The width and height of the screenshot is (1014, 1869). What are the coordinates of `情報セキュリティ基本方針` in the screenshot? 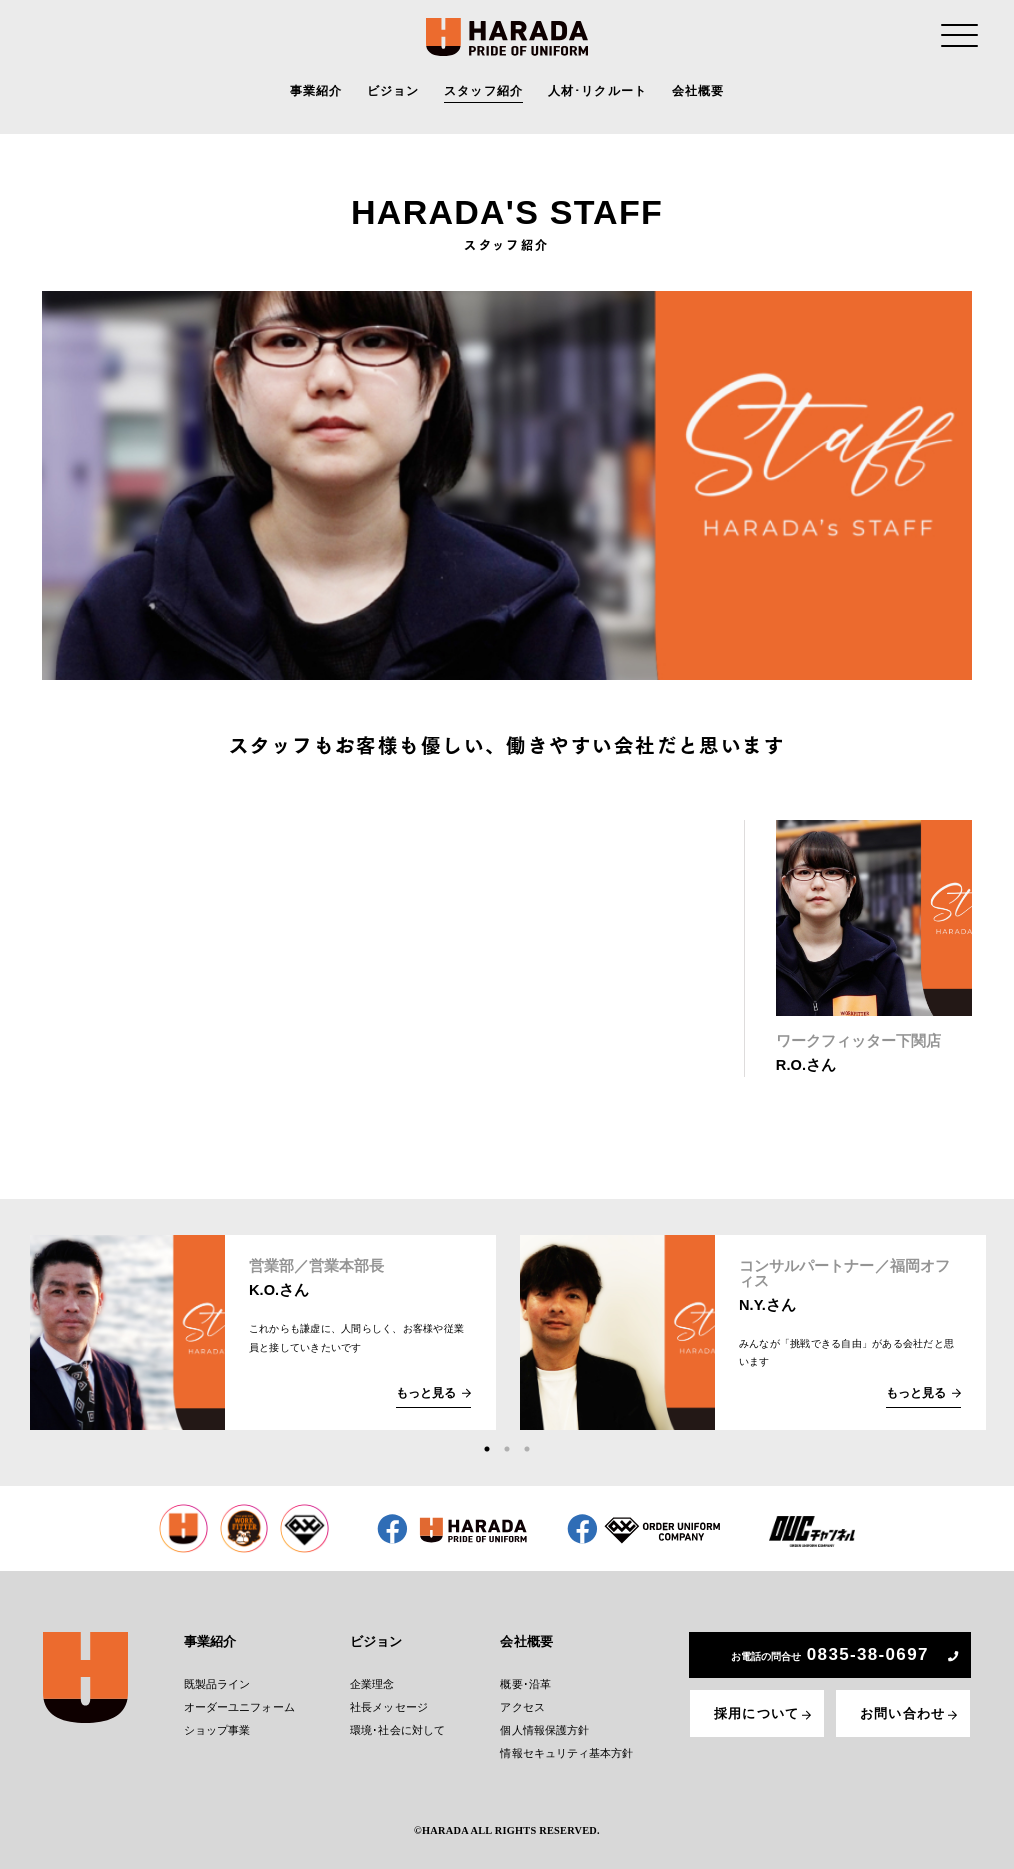 It's located at (565, 1746).